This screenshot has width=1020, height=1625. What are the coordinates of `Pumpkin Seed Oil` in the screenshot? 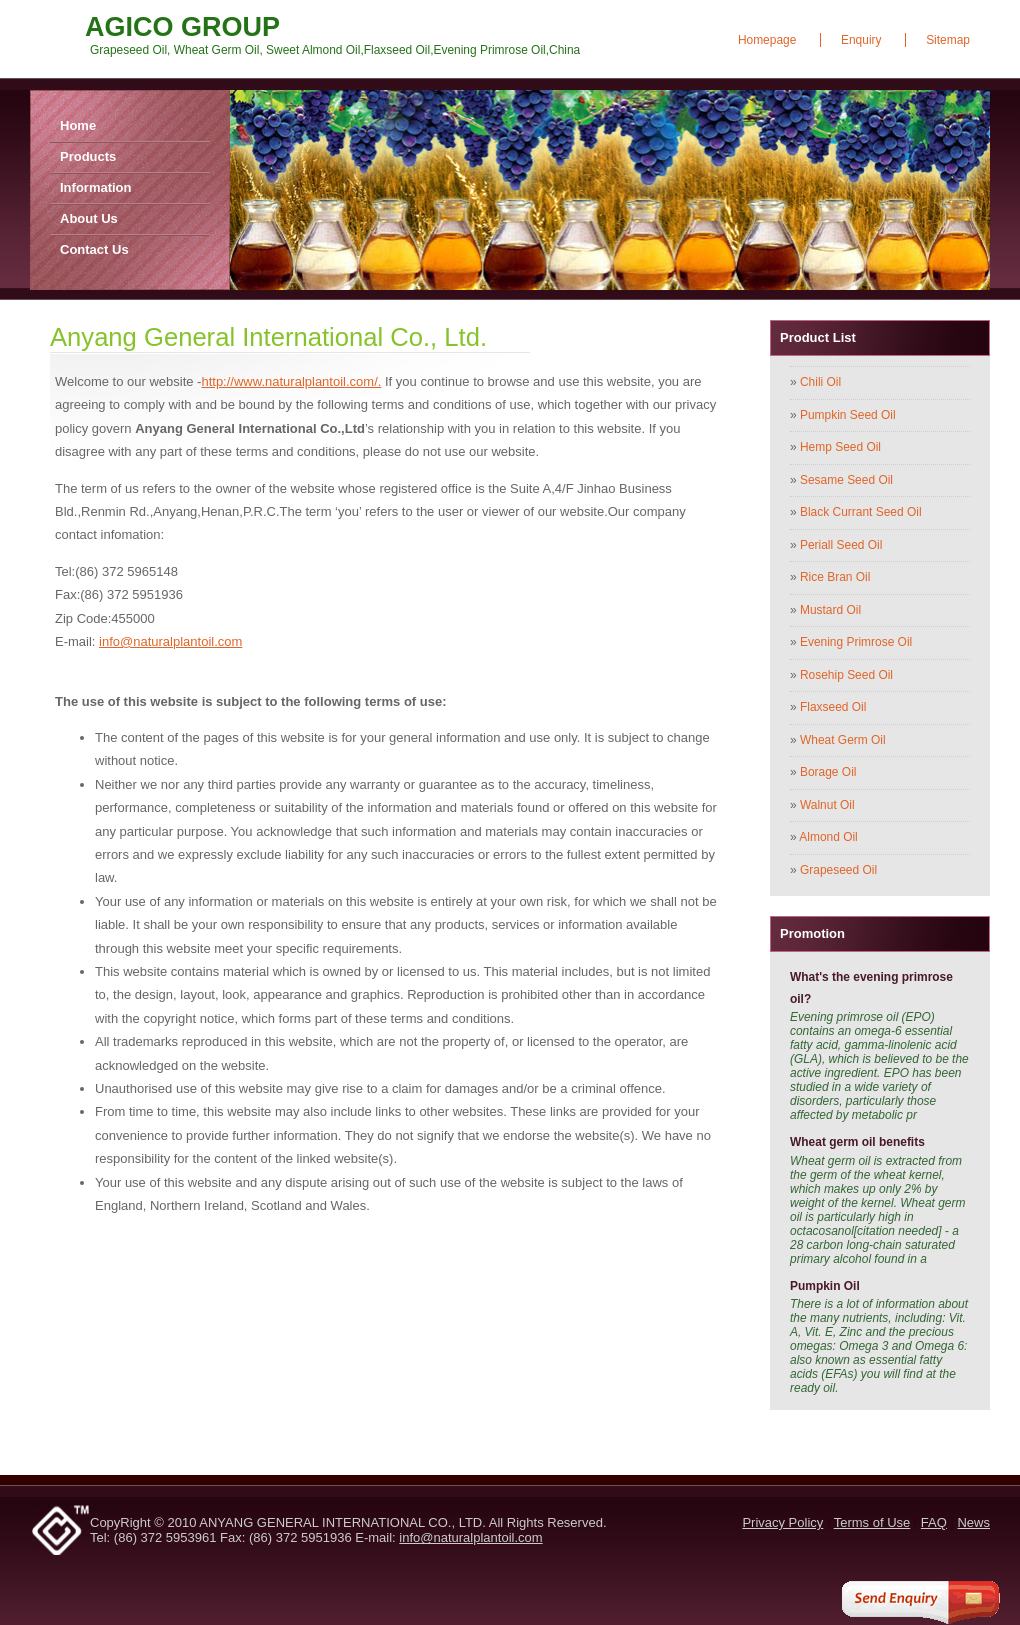 It's located at (848, 415).